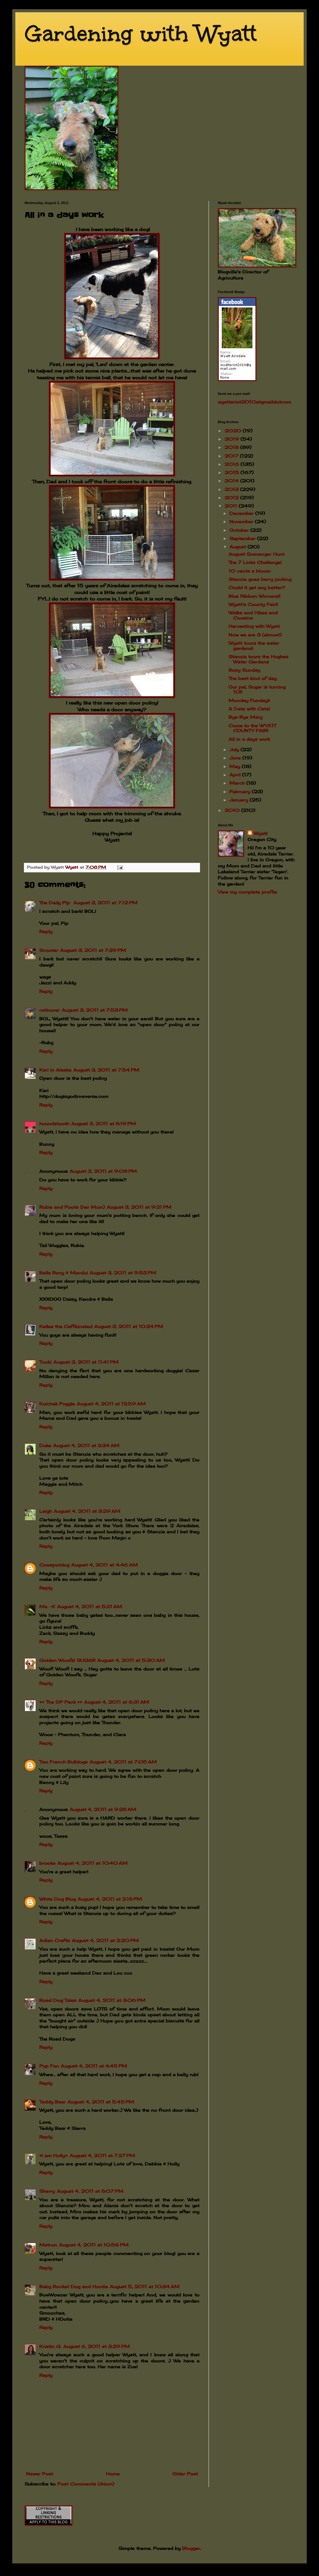 The width and height of the screenshot is (319, 2576). Describe the element at coordinates (257, 587) in the screenshot. I see `Could it get any better?` at that location.